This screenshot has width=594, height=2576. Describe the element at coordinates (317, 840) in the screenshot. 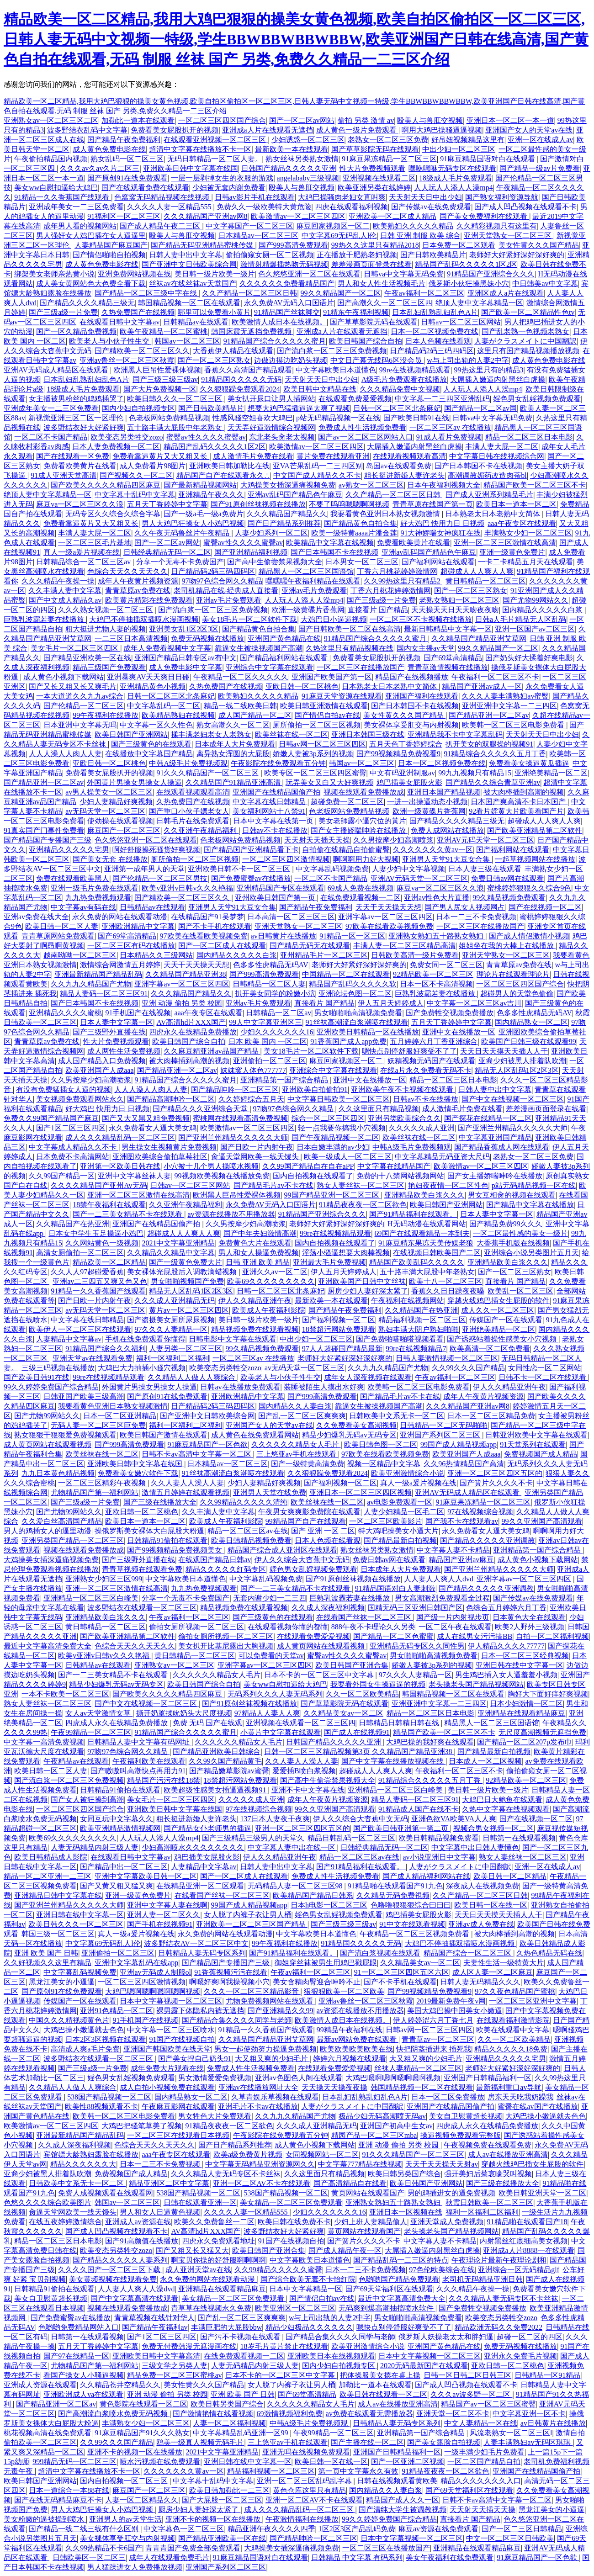

I see `天天射天天插天天操` at that location.